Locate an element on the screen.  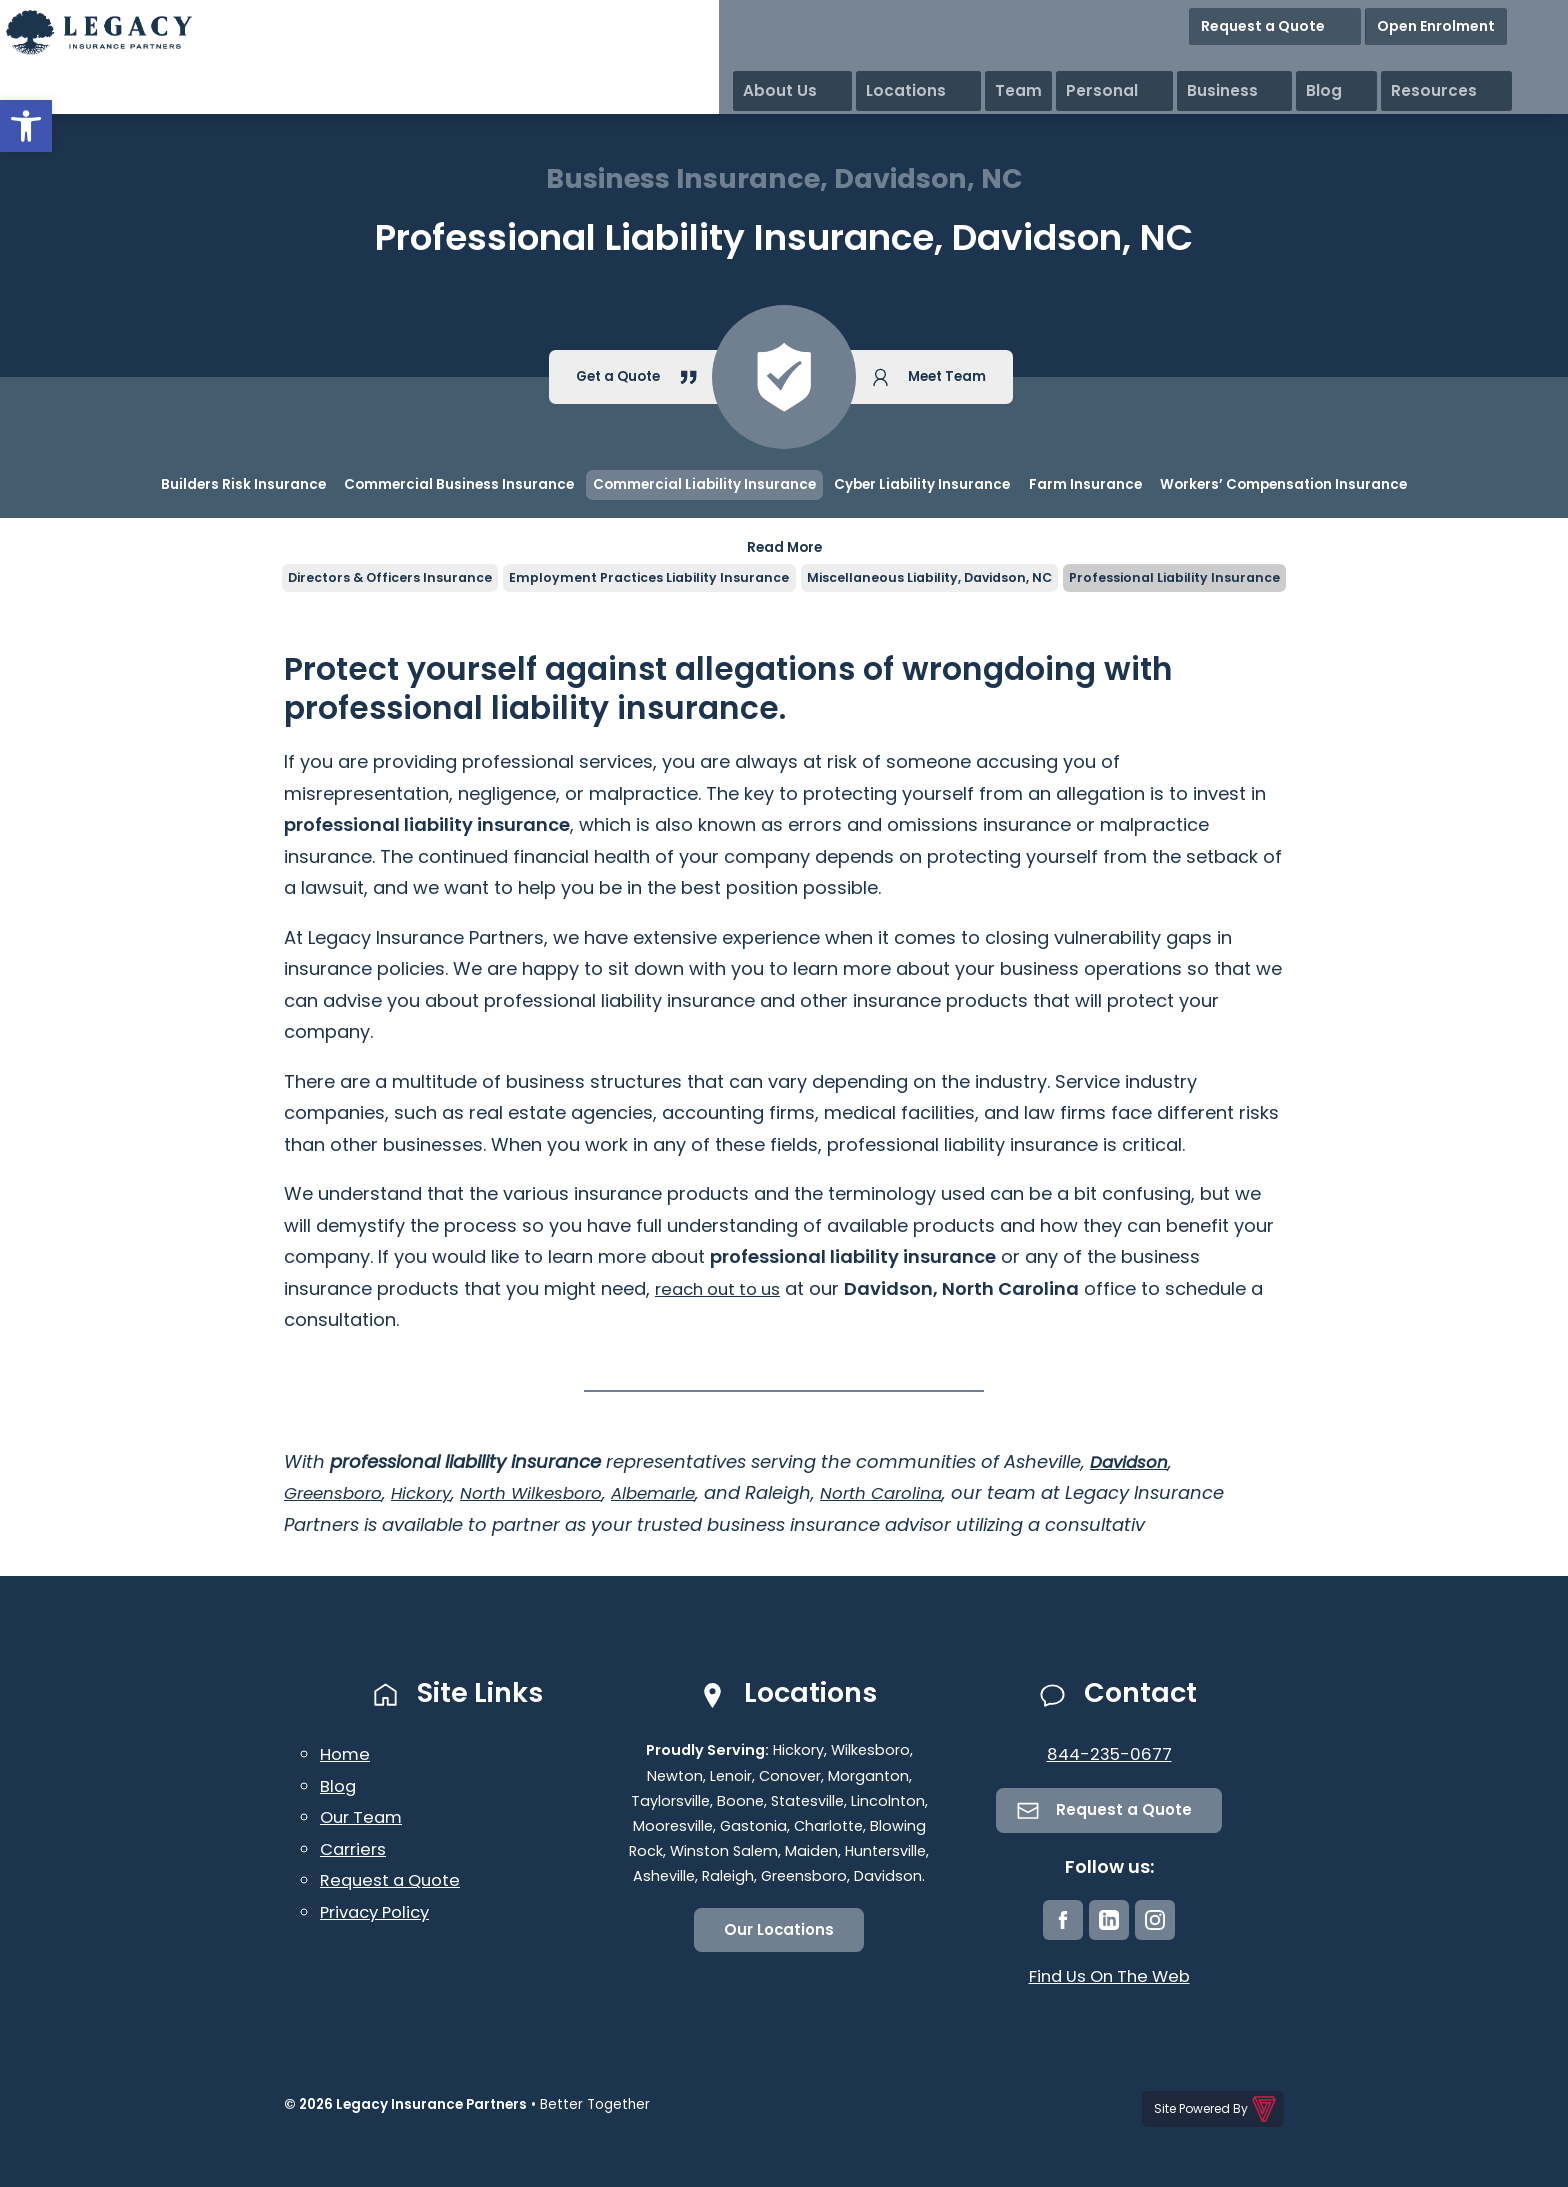
Commercial Business Insurance is located at coordinates (459, 484).